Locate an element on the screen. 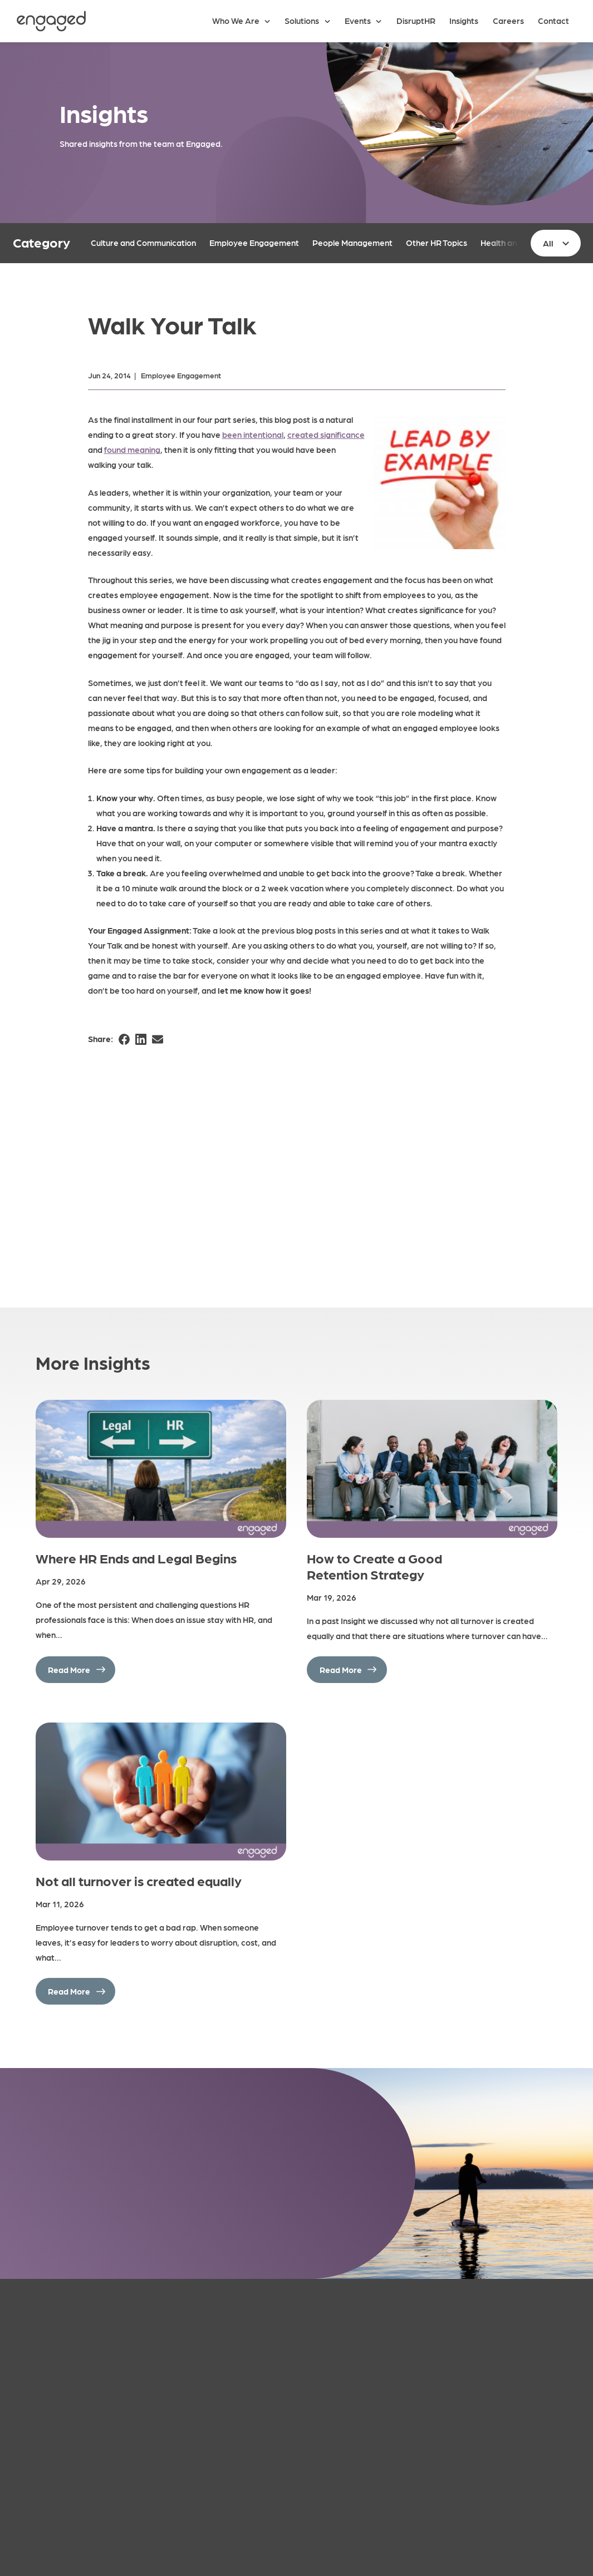  Careers is located at coordinates (508, 21).